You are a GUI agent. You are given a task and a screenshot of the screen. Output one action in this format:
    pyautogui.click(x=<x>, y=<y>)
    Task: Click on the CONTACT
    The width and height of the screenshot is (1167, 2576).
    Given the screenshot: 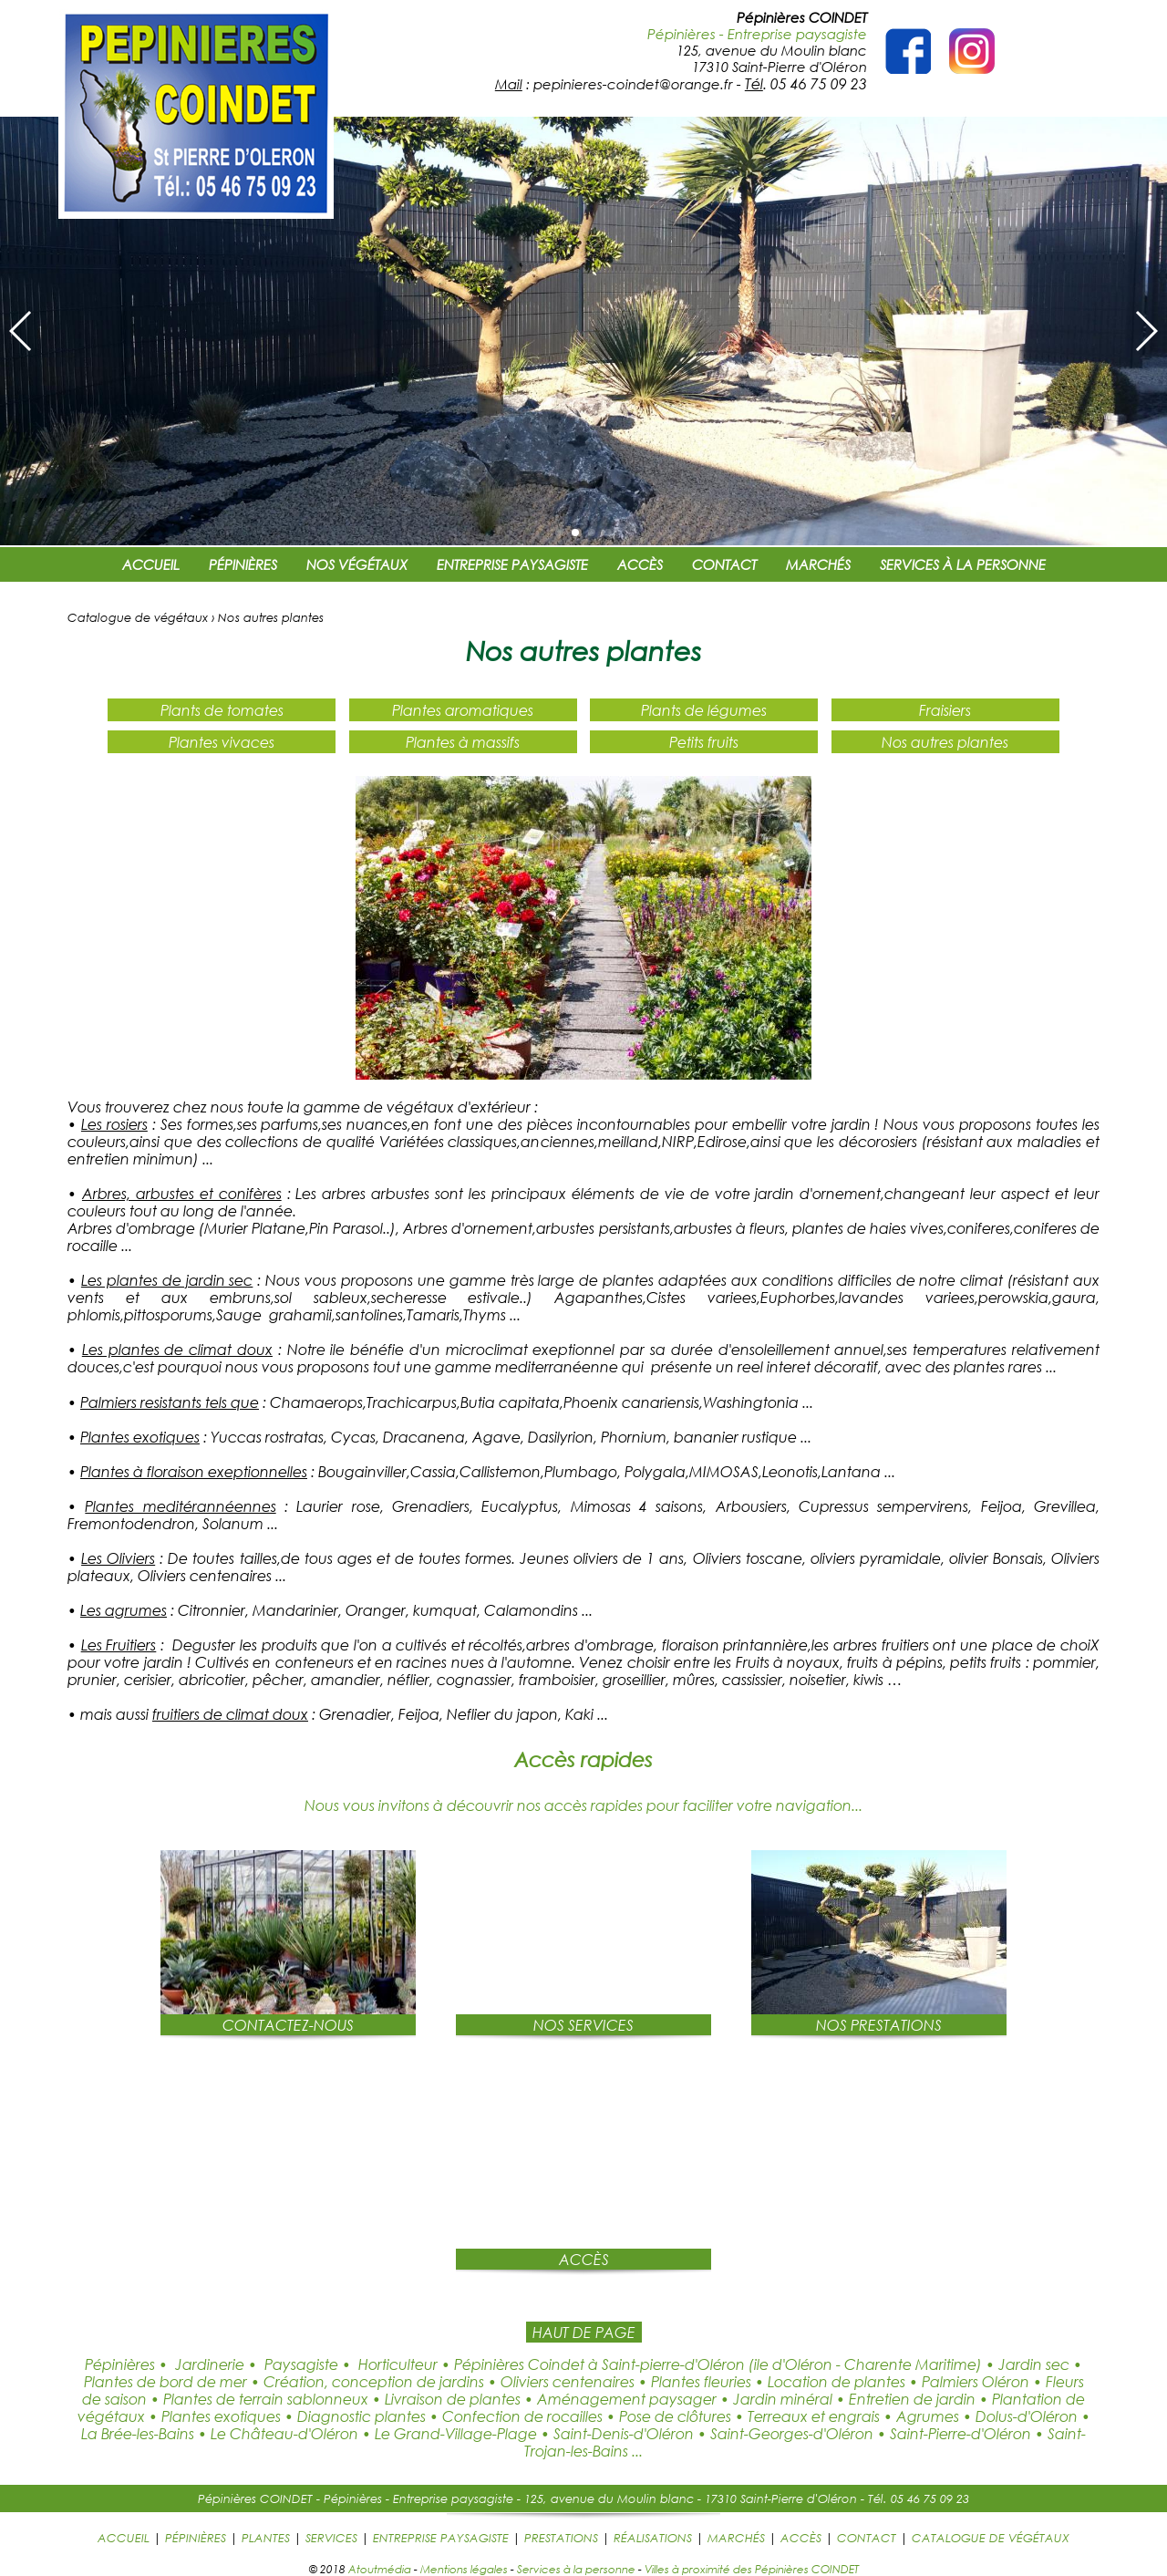 What is the action you would take?
    pyautogui.click(x=724, y=564)
    